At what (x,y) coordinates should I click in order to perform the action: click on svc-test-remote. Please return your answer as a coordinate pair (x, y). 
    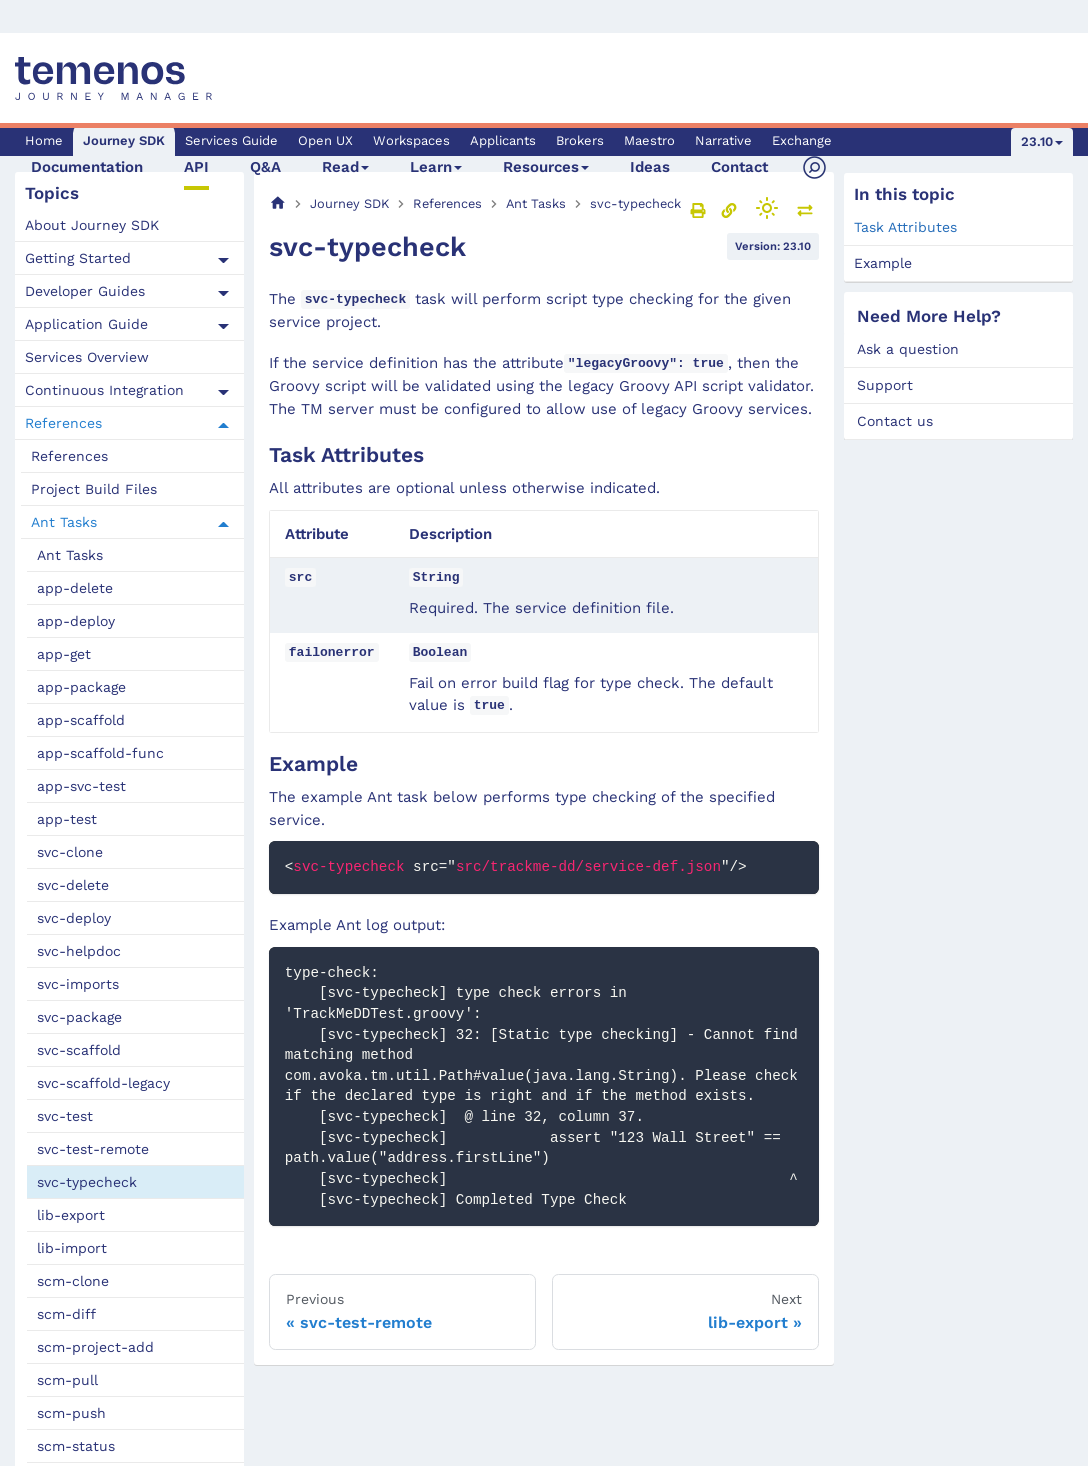
    Looking at the image, I should click on (93, 1149).